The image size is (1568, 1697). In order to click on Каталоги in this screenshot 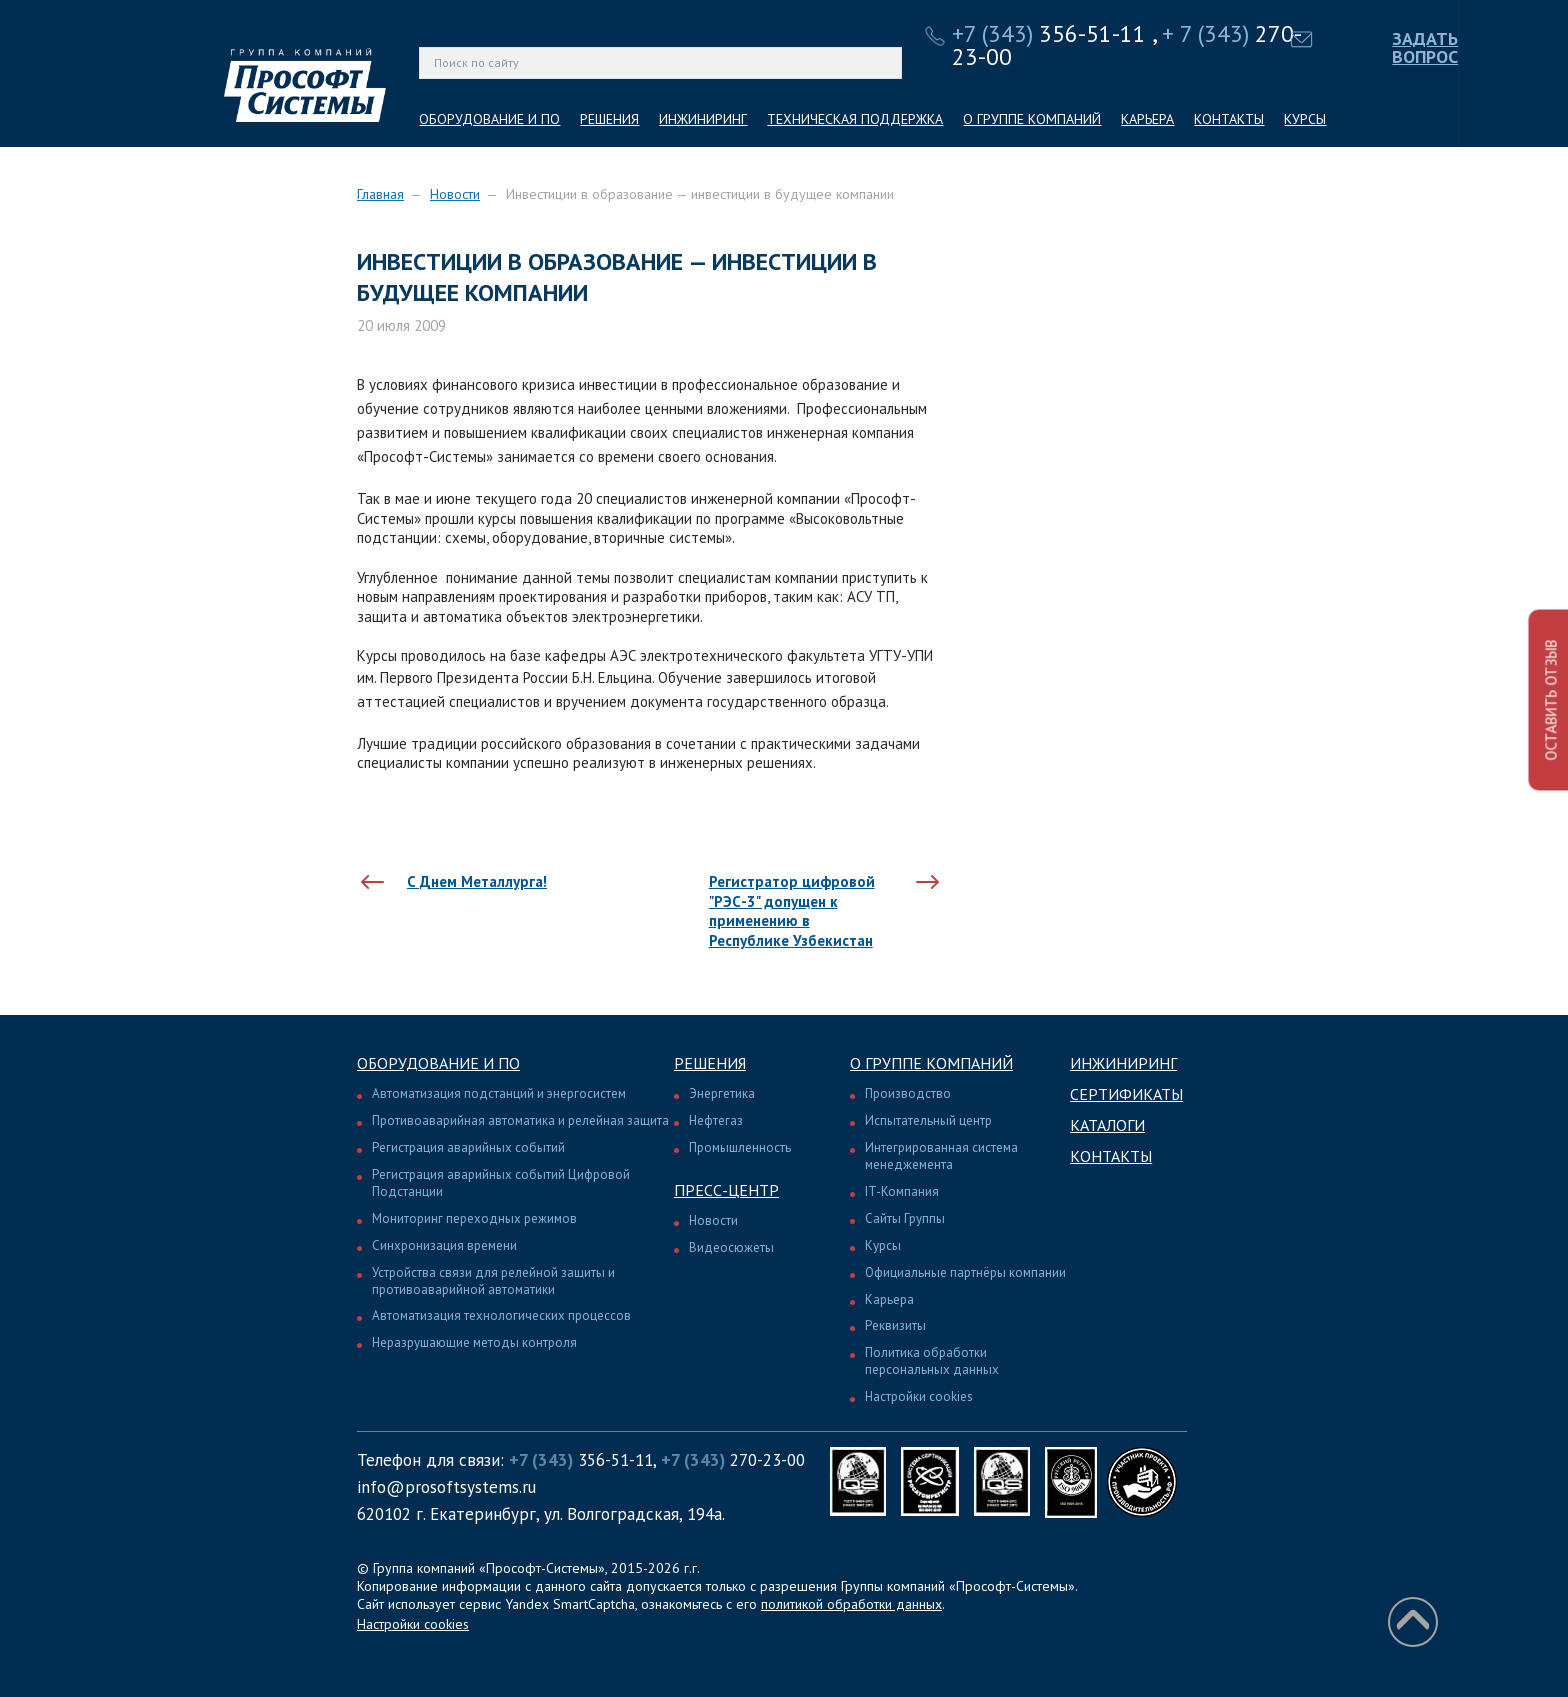, I will do `click(1107, 1125)`.